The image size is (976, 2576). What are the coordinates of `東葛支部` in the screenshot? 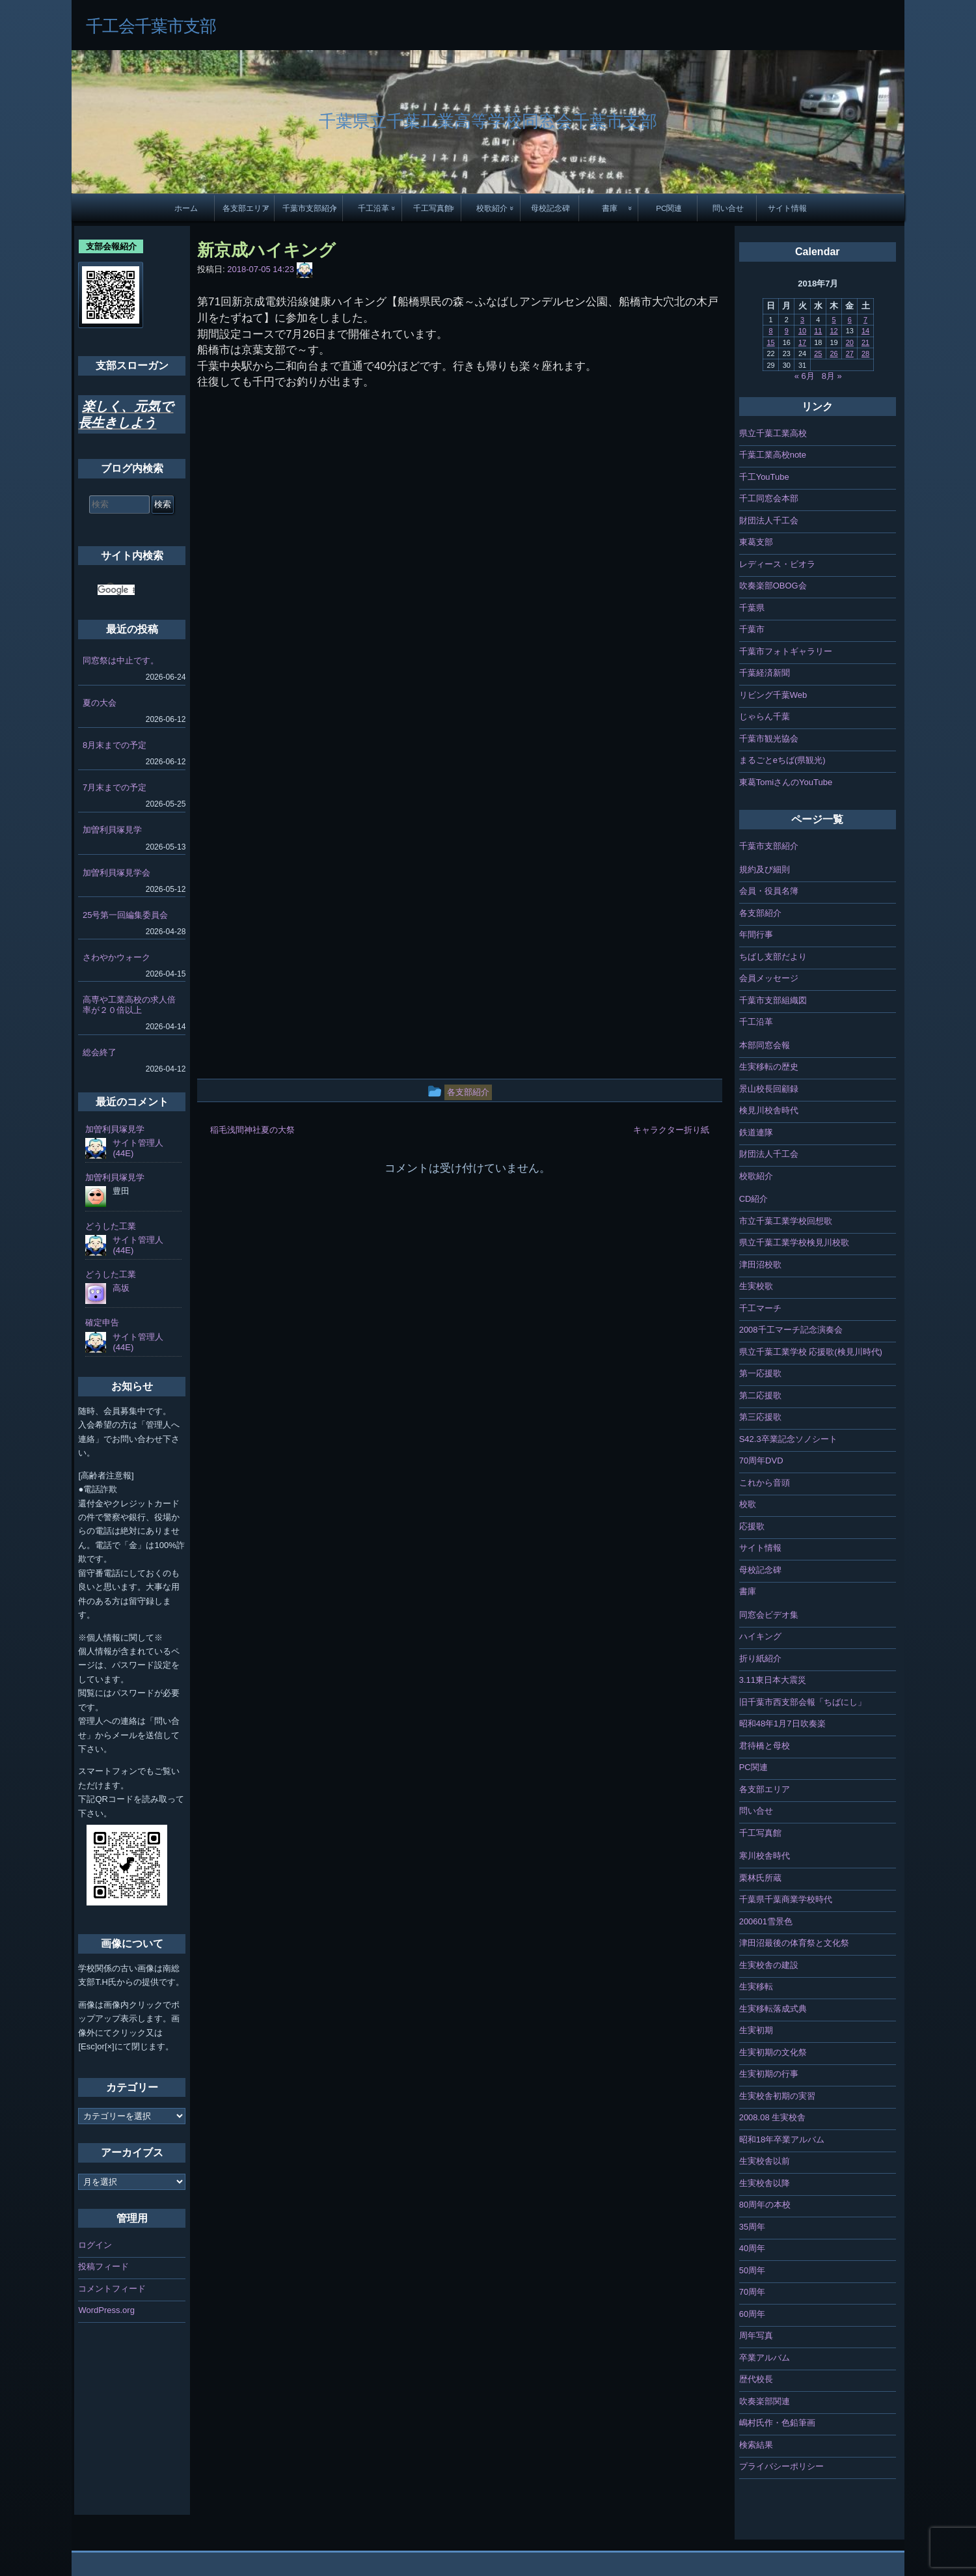 It's located at (756, 542).